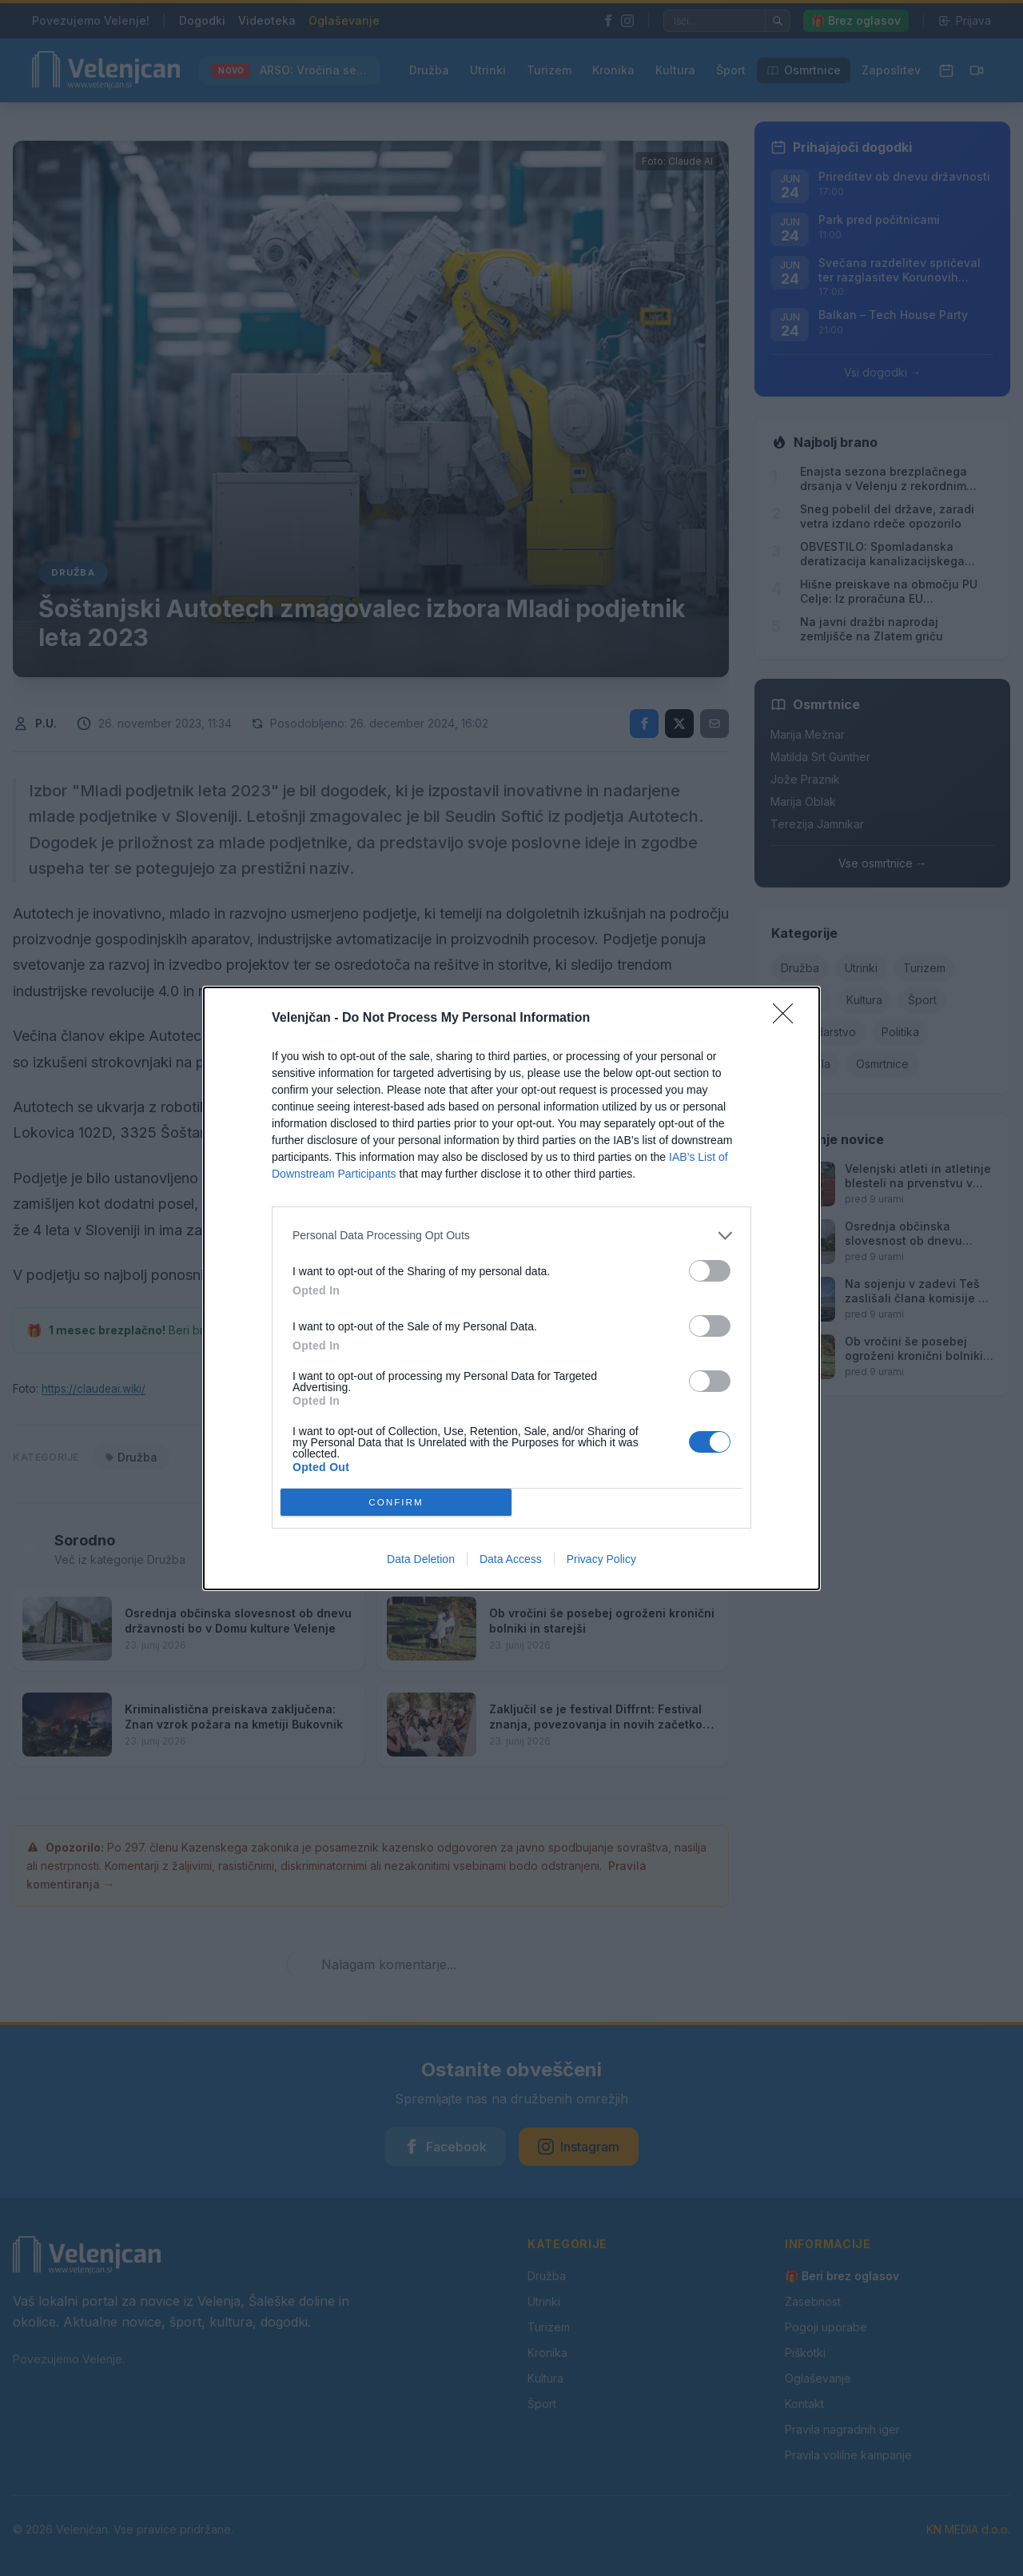 Image resolution: width=1023 pixels, height=2576 pixels. I want to click on [dialog], so click(511, 1288).